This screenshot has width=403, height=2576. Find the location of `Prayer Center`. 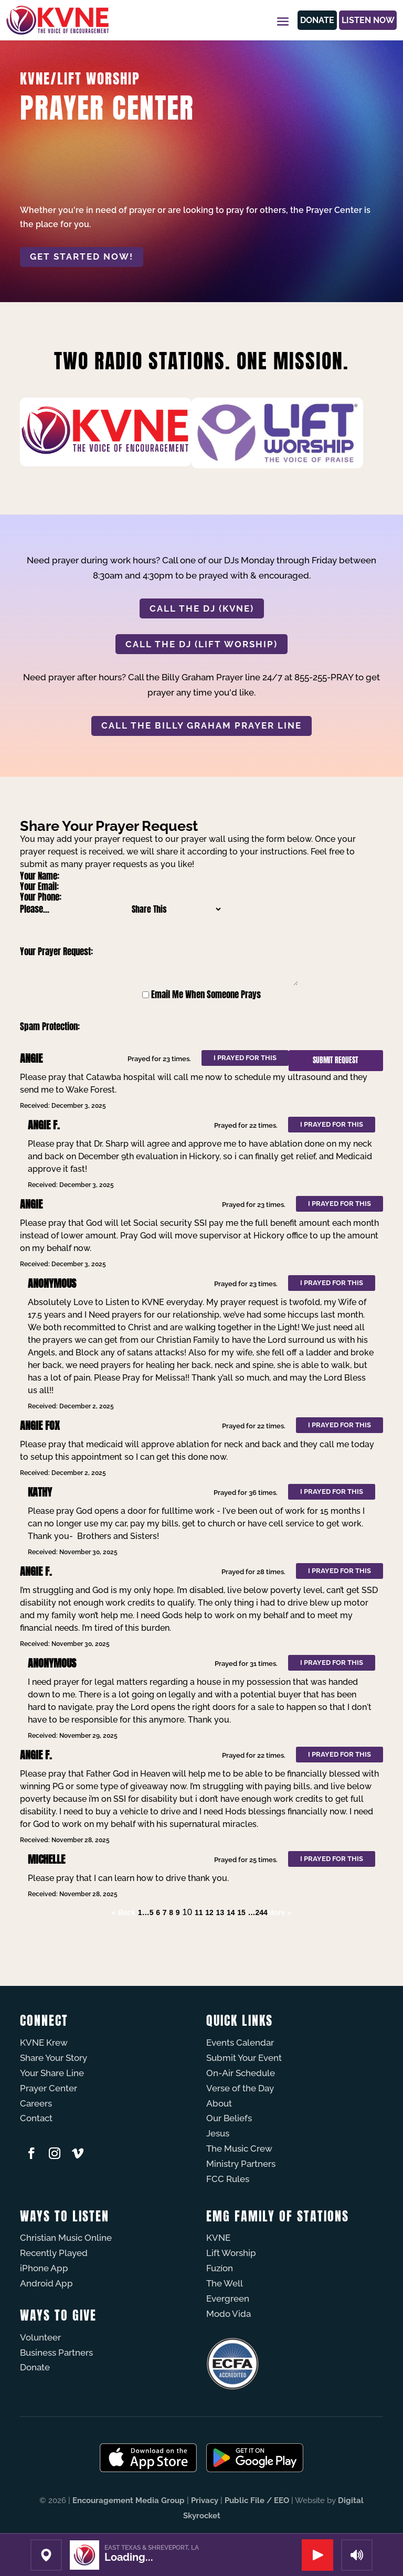

Prayer Center is located at coordinates (48, 2088).